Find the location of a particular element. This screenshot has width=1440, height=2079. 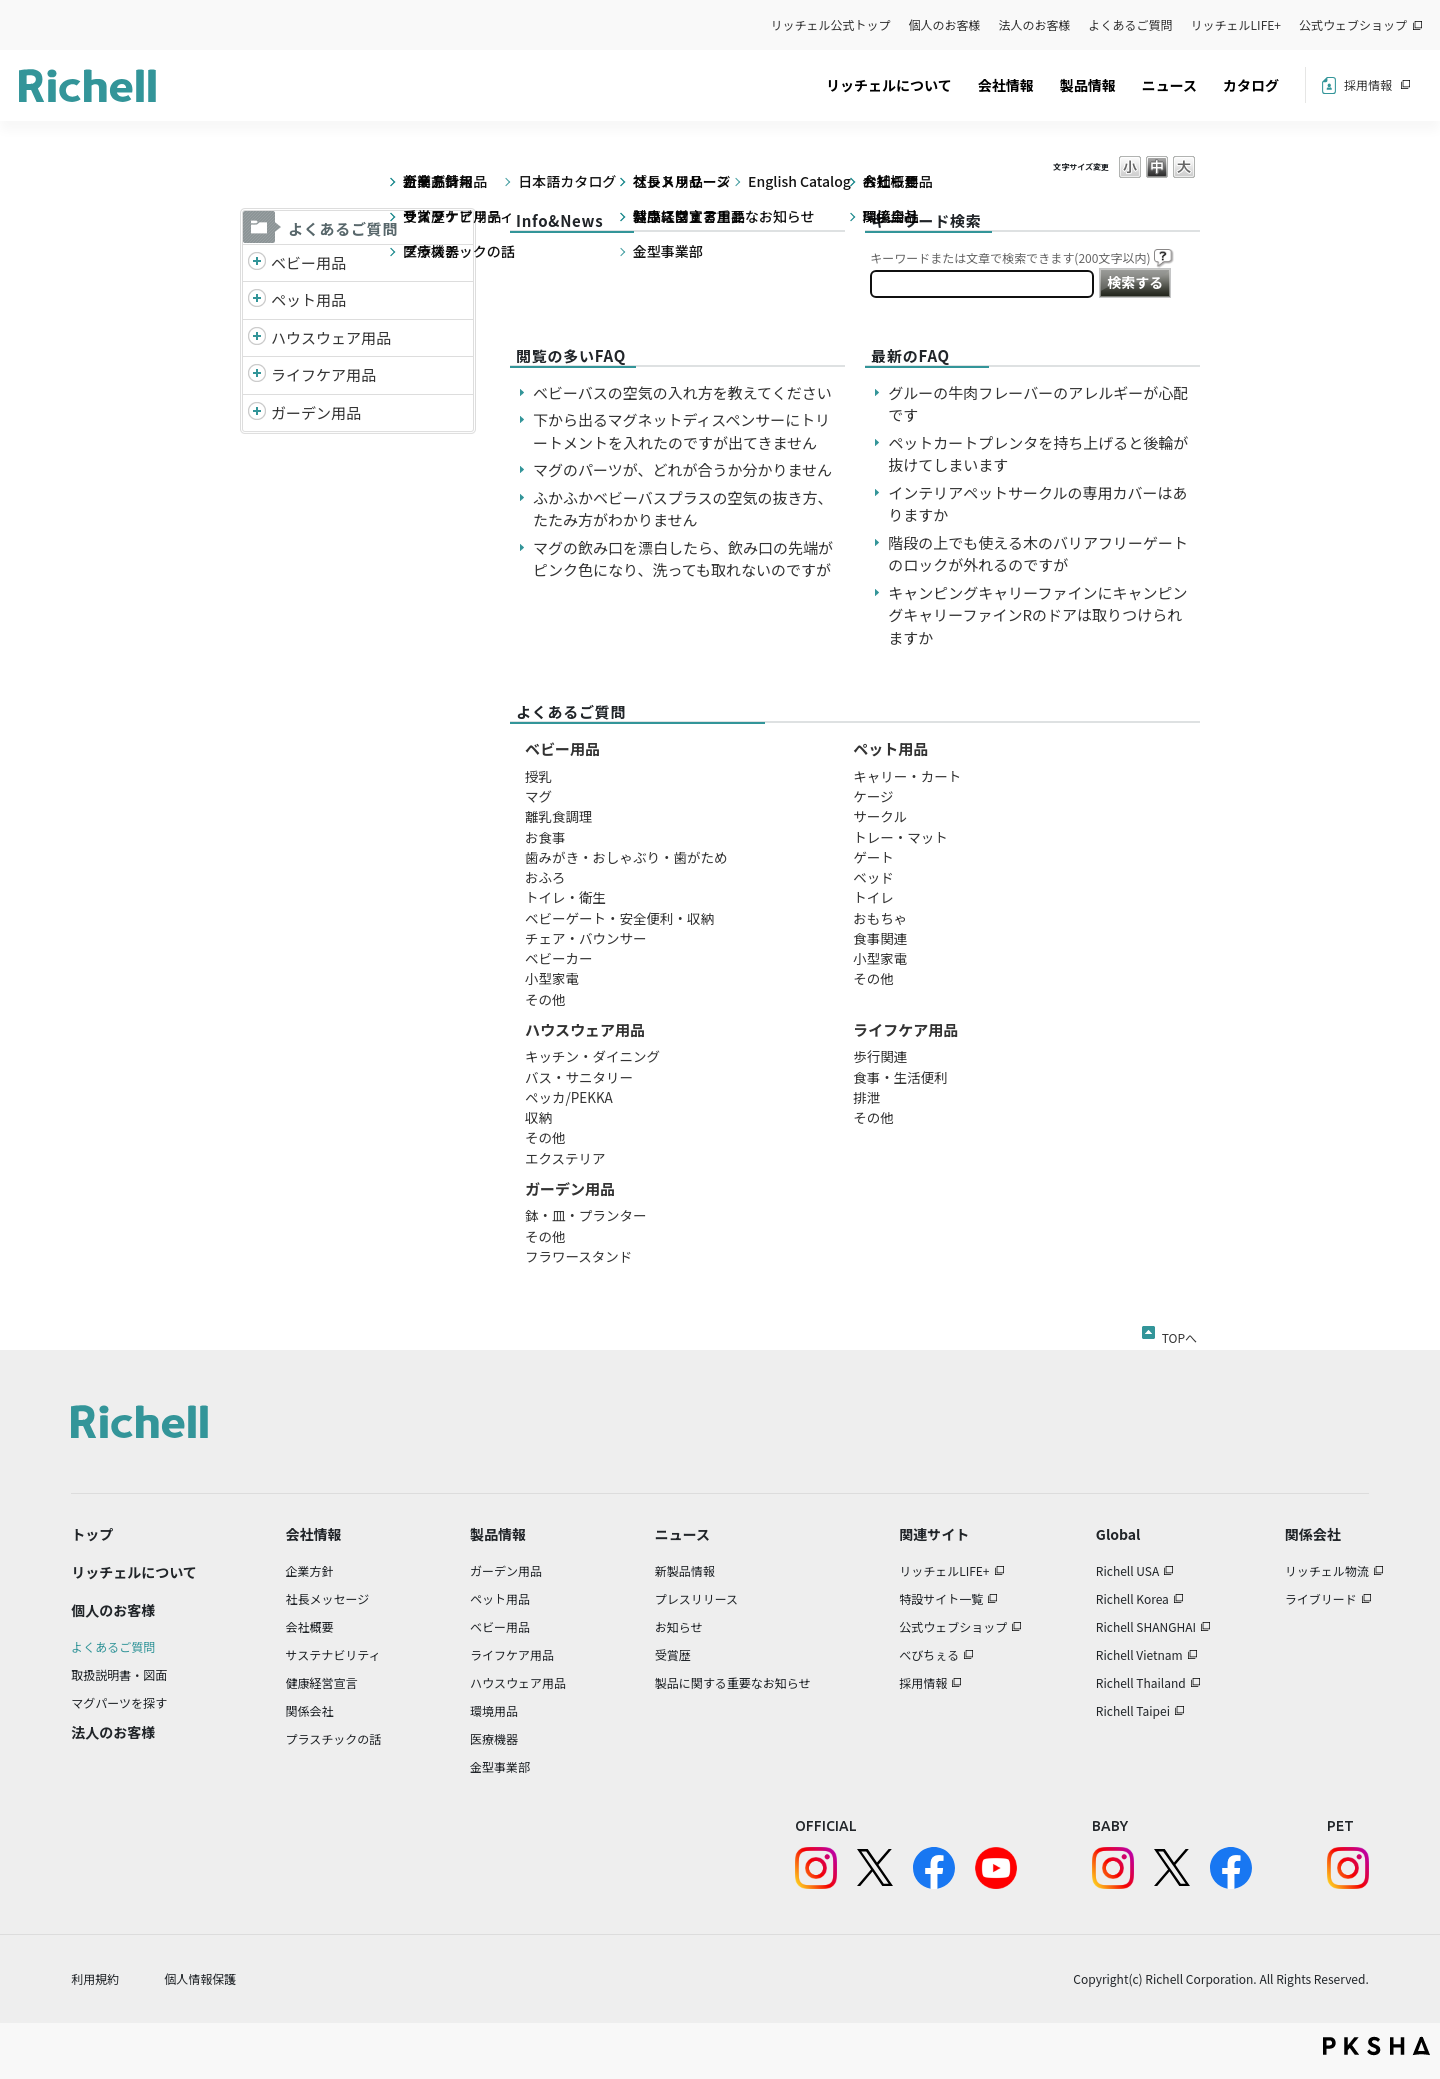

リッチェルLIFE+ is located at coordinates (1236, 24).